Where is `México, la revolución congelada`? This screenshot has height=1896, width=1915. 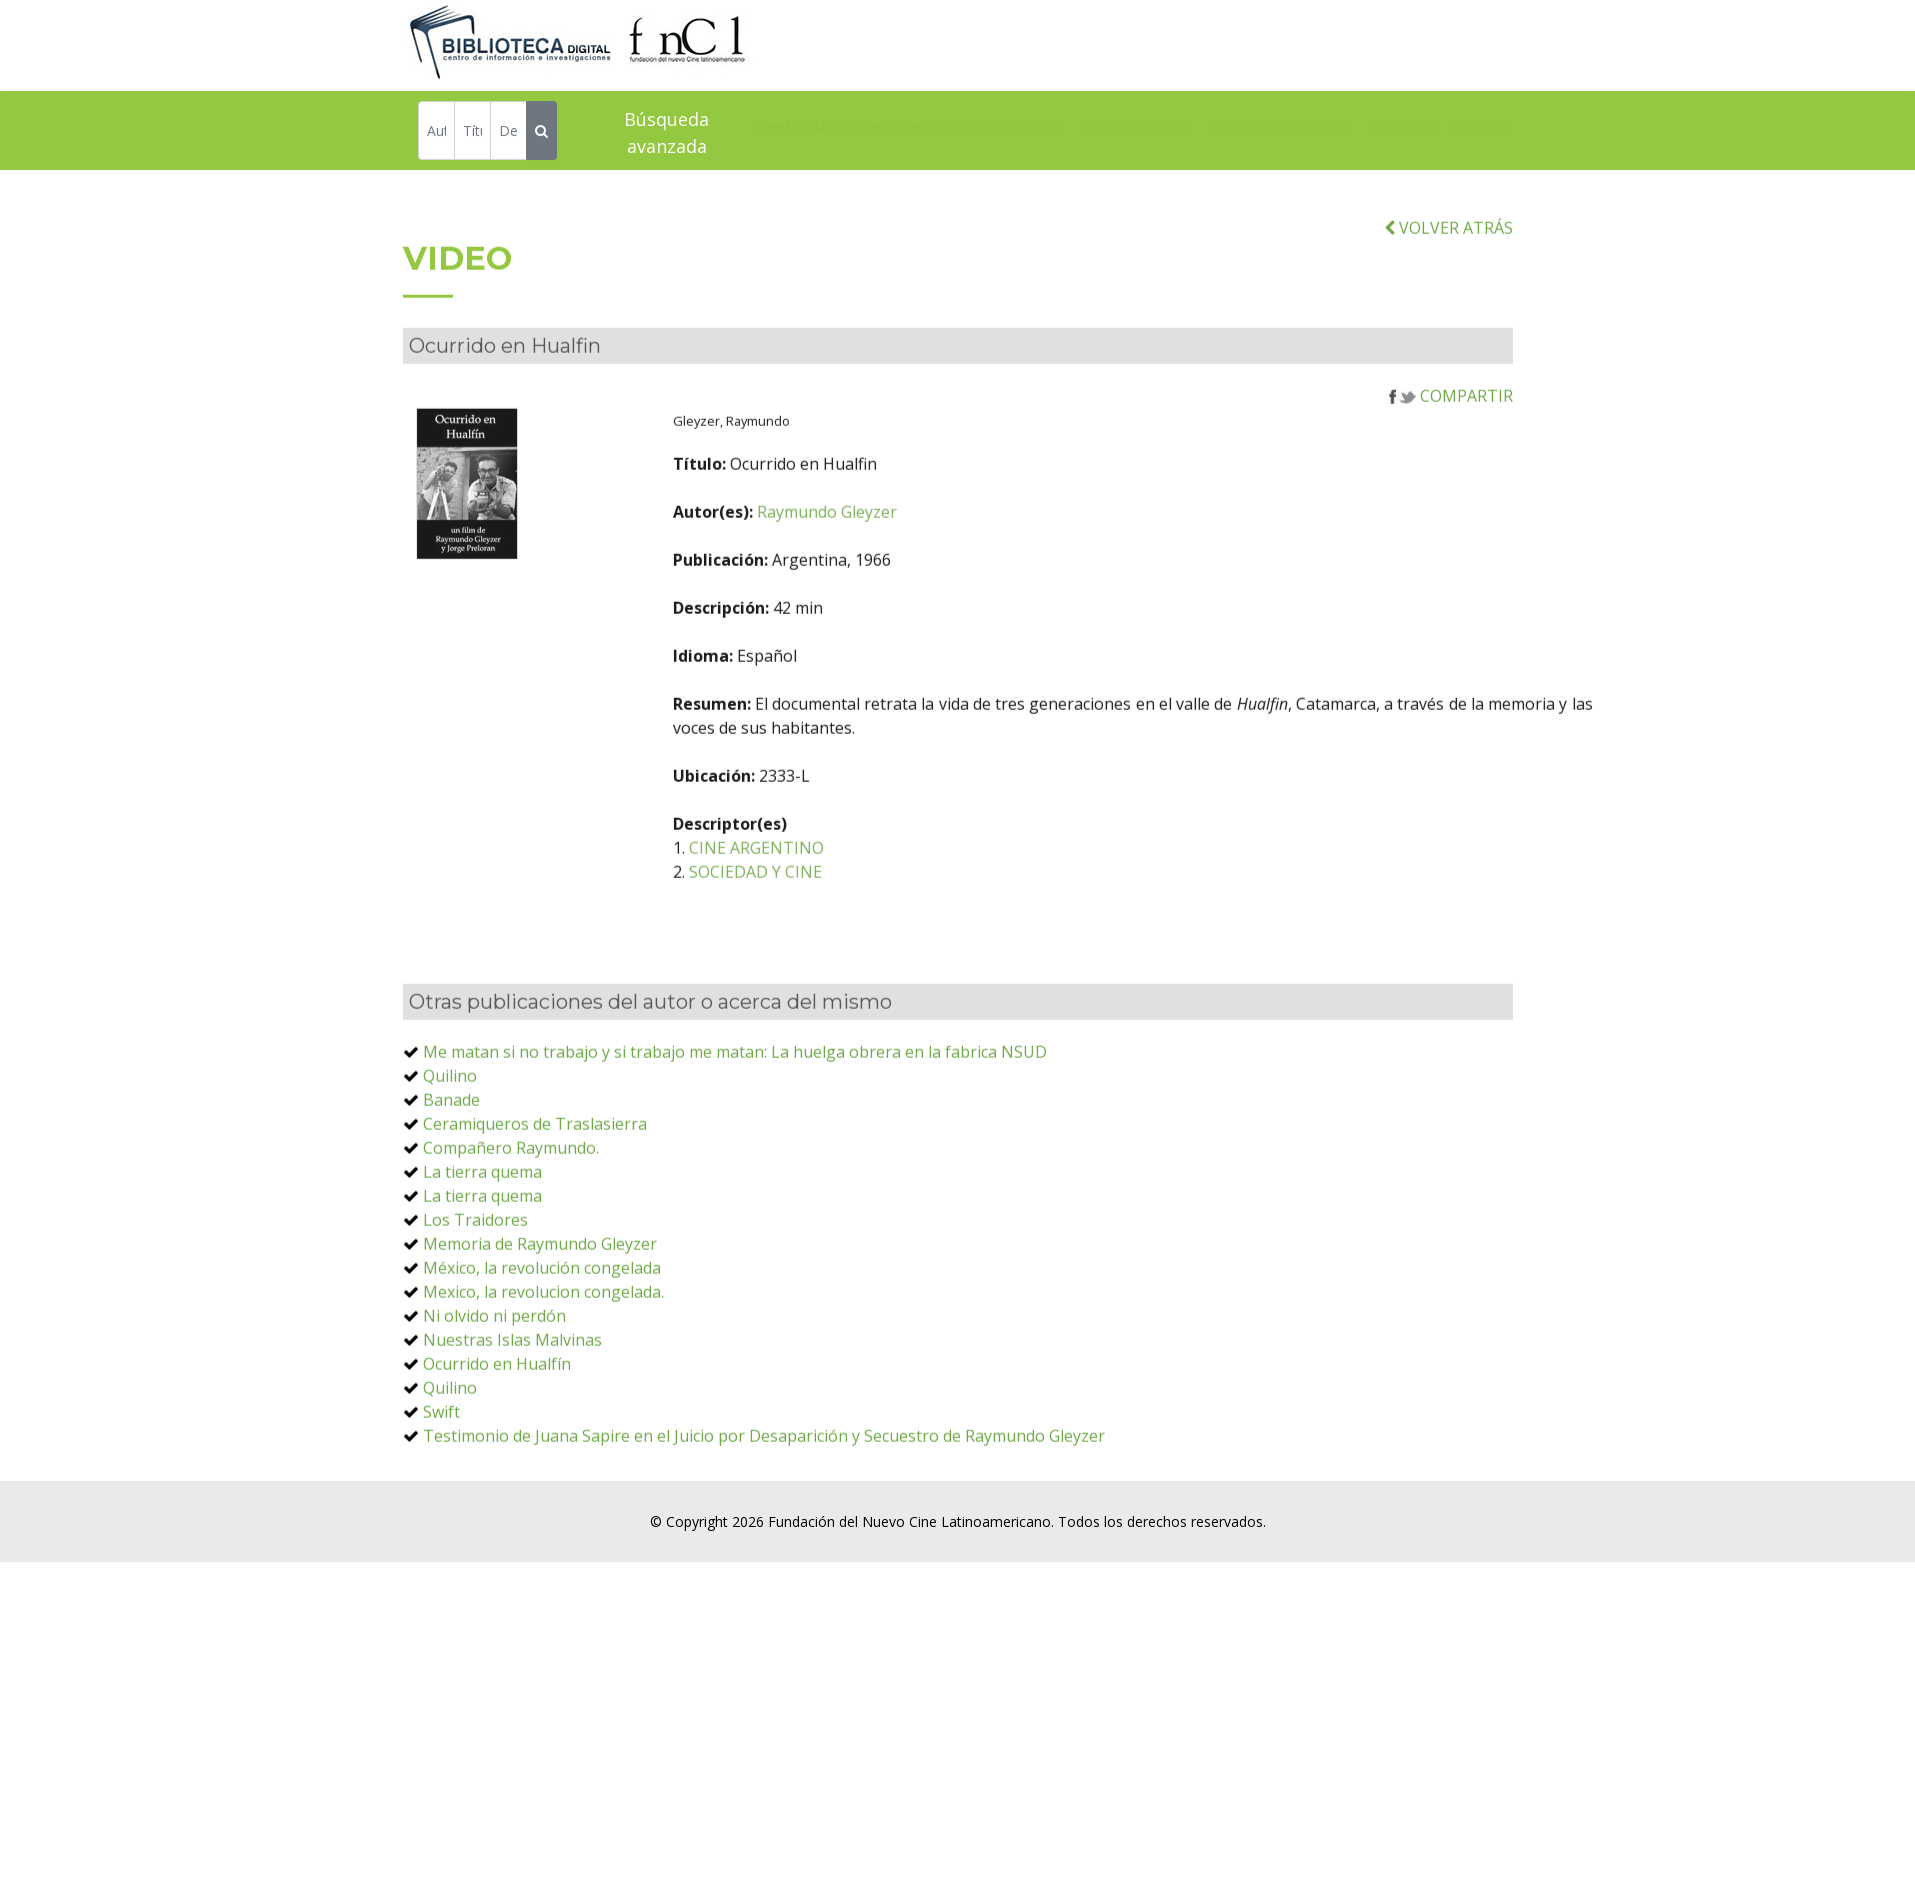 México, la revolución congelada is located at coordinates (542, 1317).